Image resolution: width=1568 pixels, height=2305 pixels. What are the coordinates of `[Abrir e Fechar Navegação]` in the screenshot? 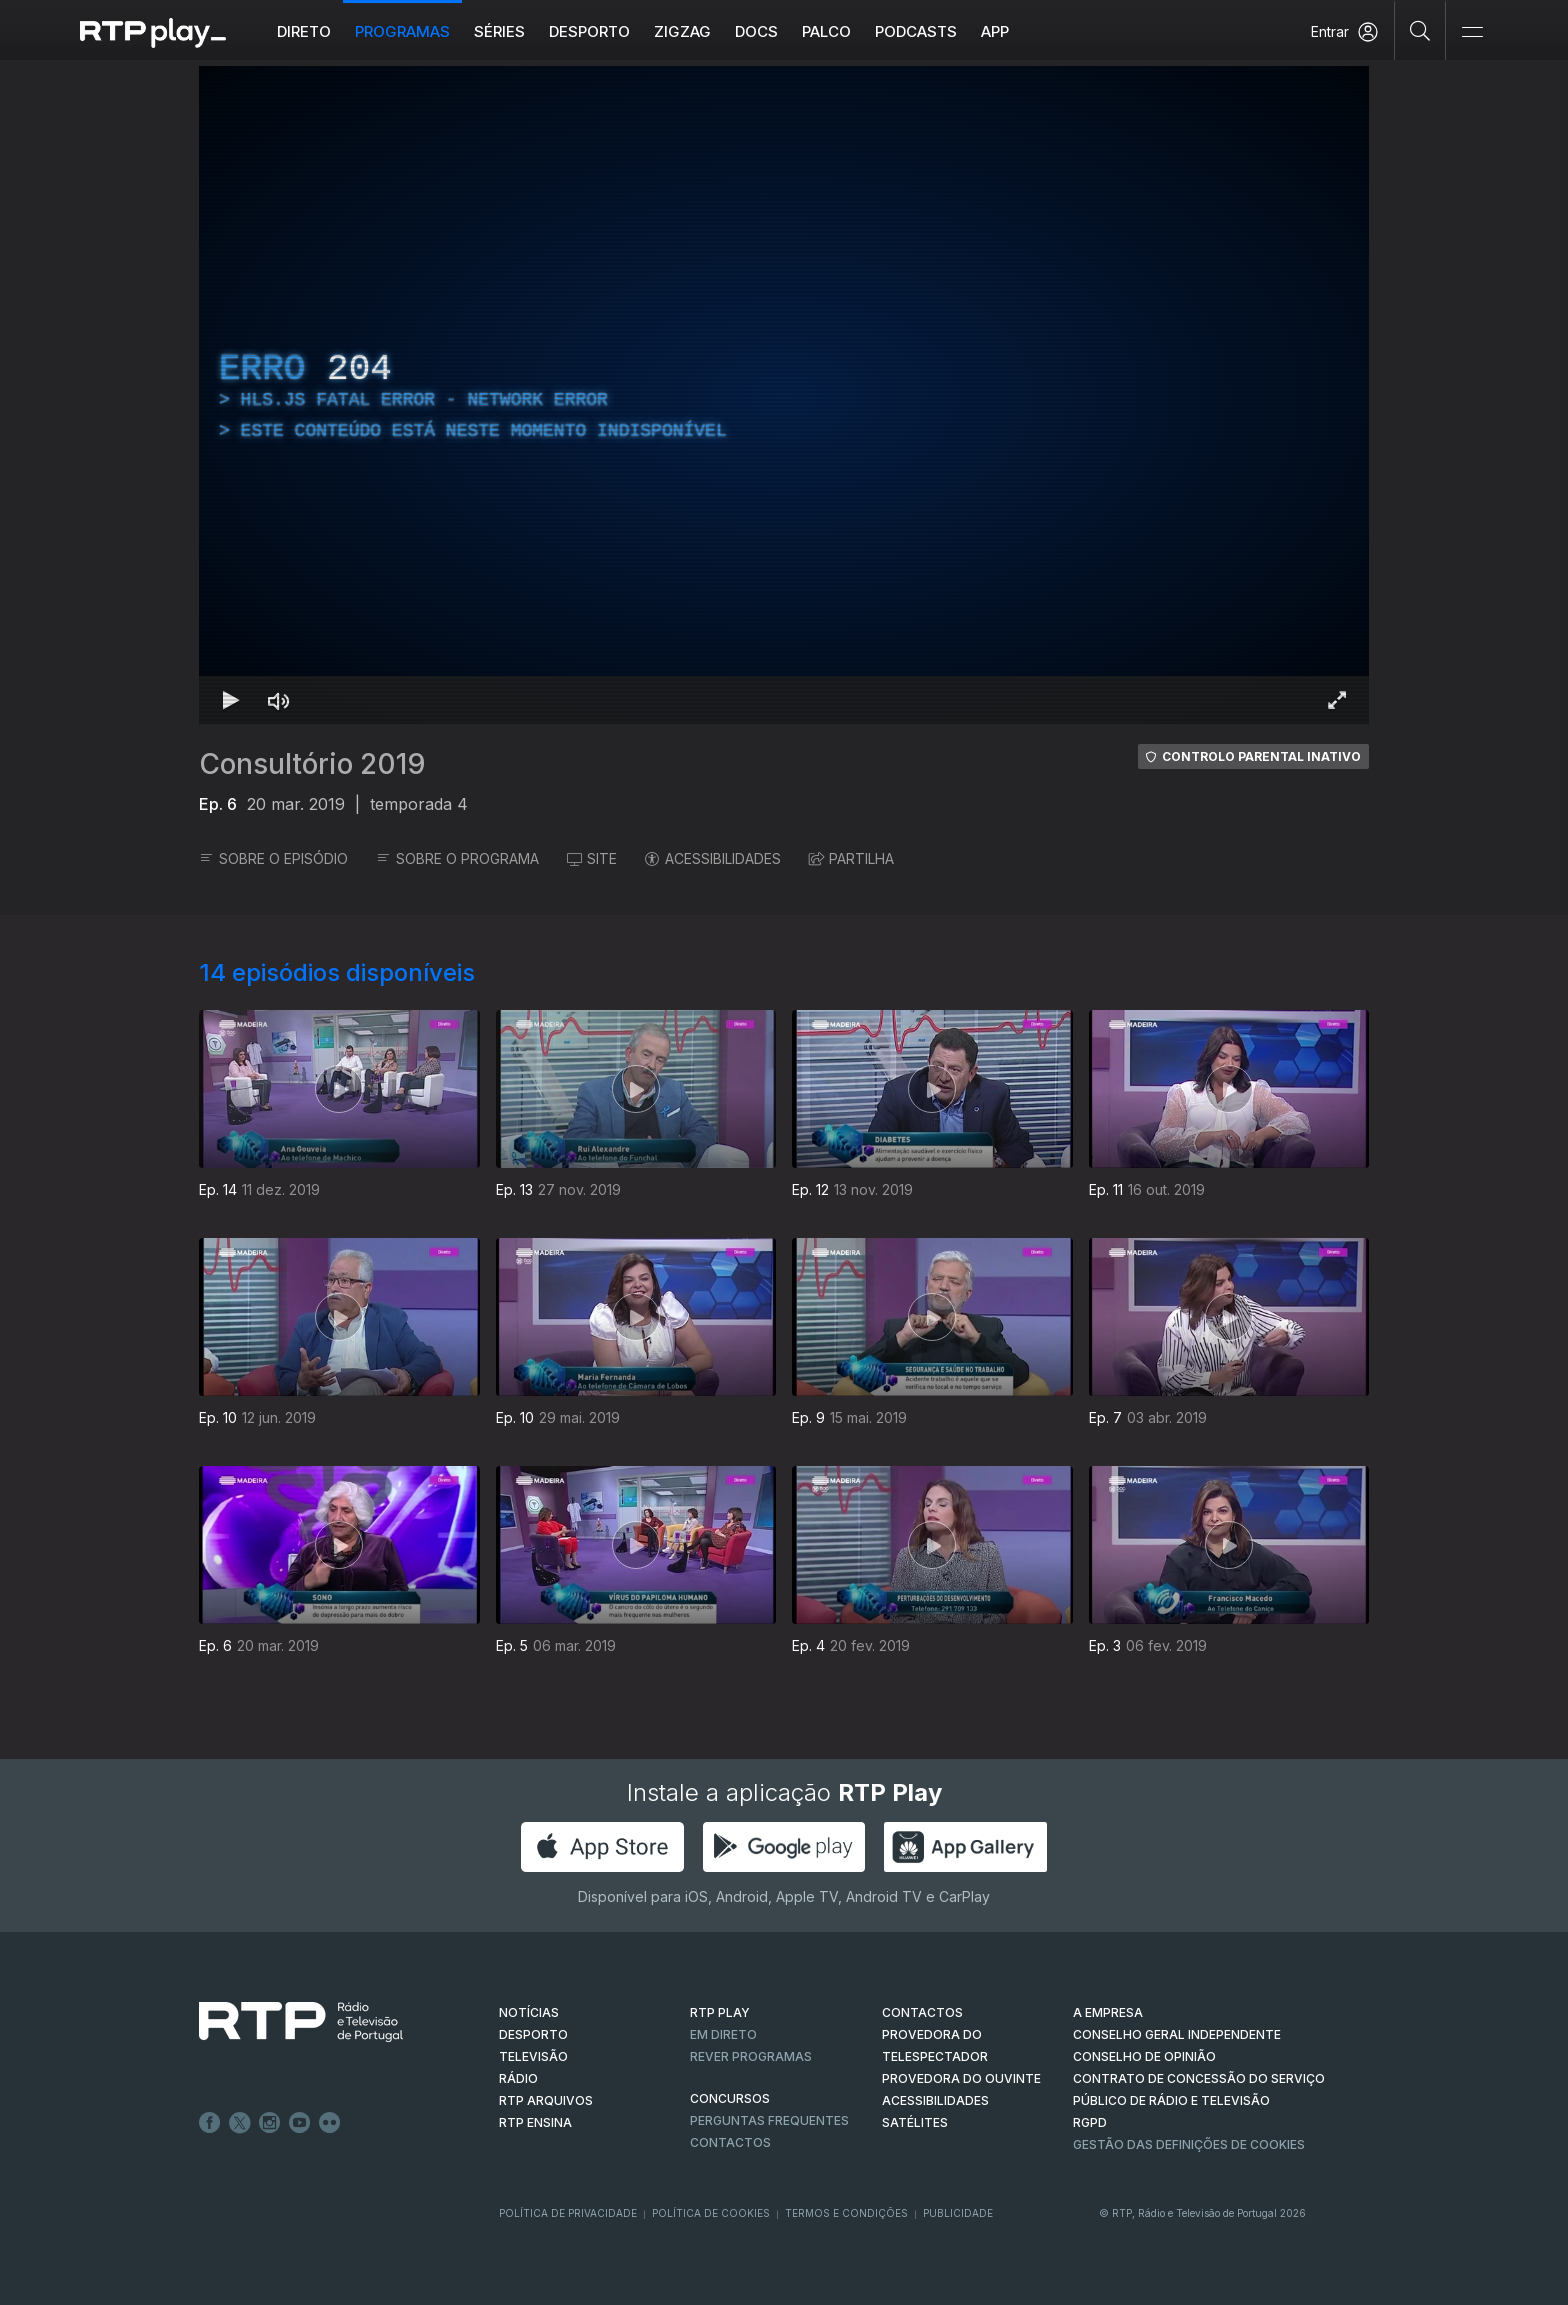 It's located at (1472, 32).